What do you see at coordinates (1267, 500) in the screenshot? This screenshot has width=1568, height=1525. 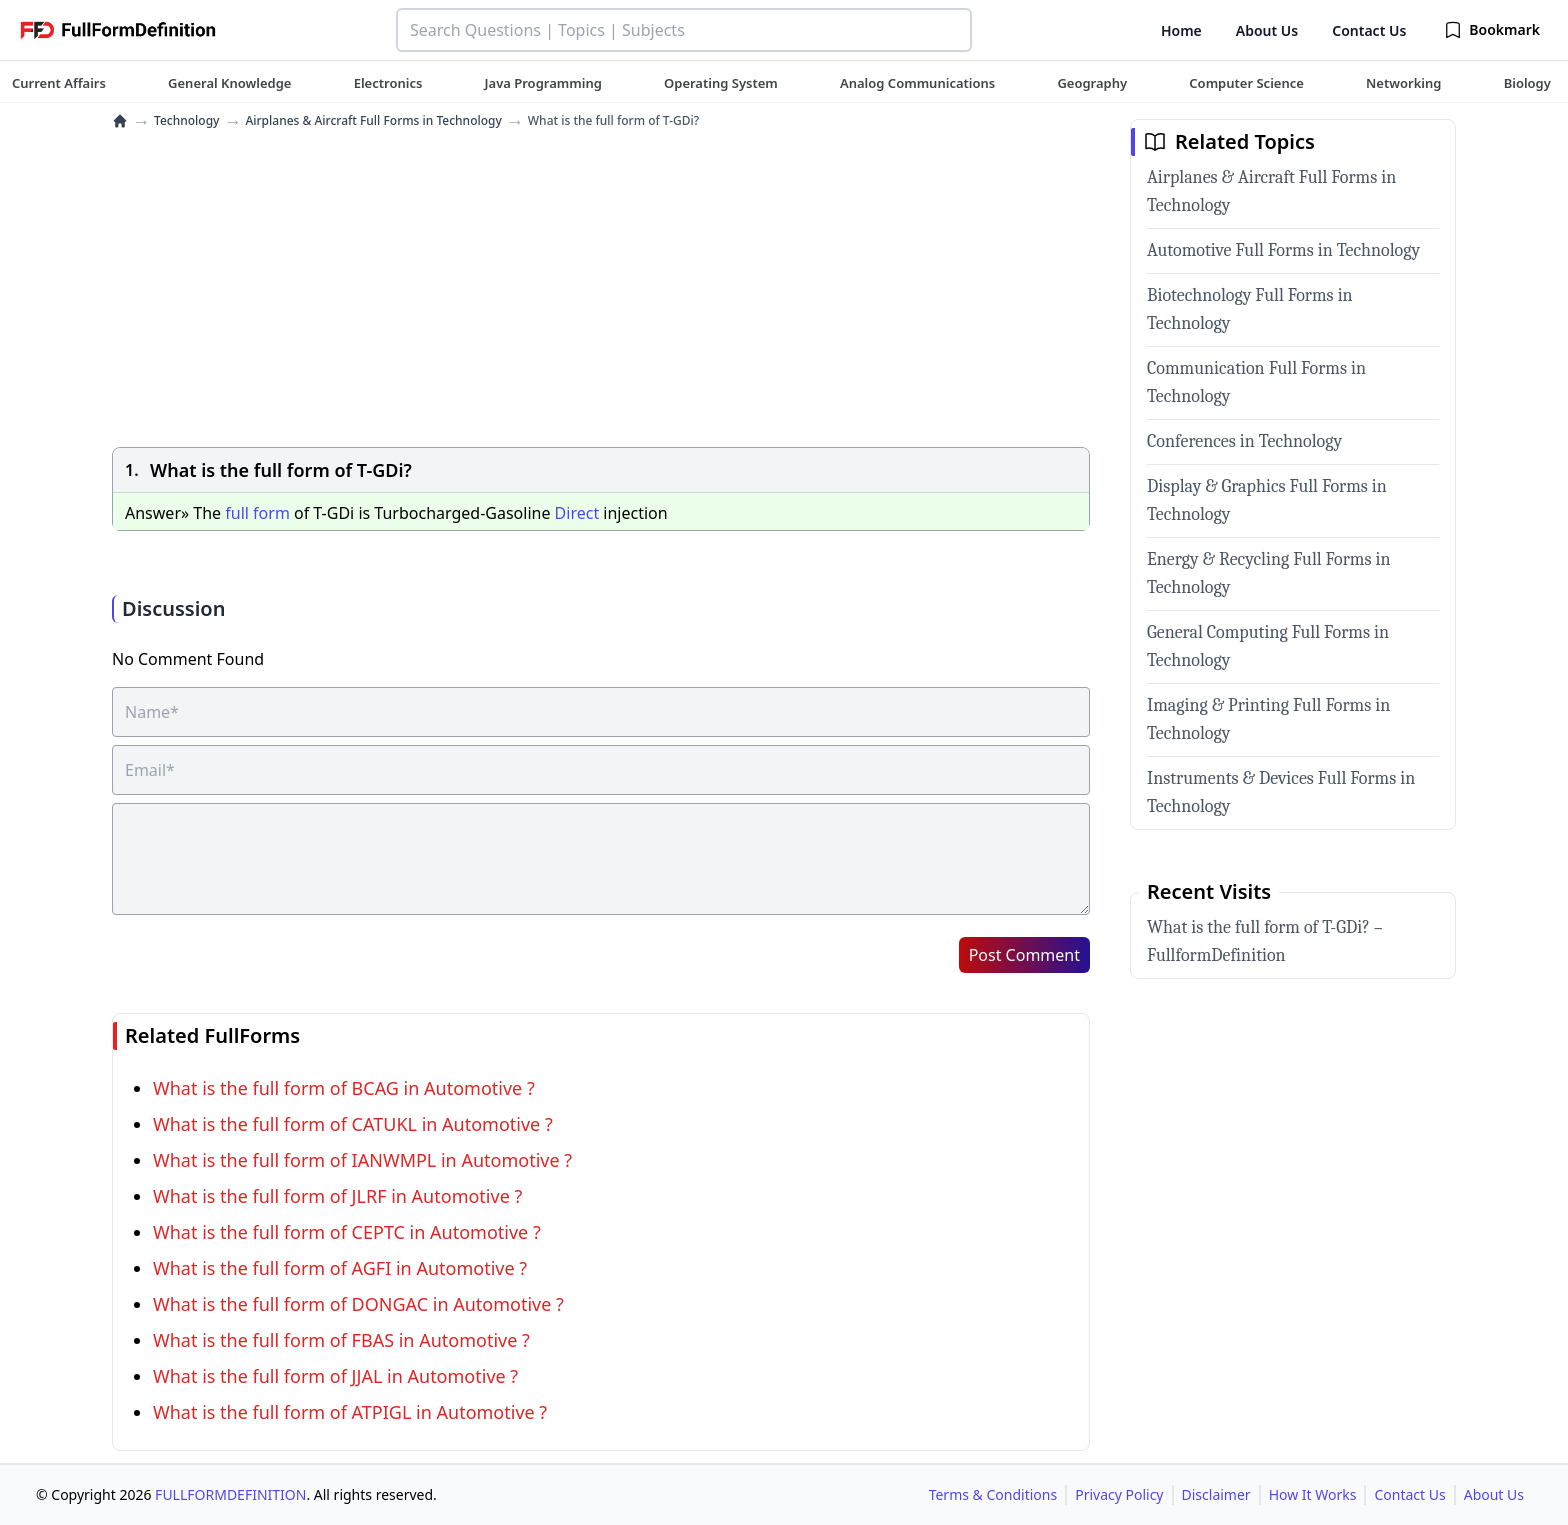 I see `Display & Graphics Full Forms in Technology` at bounding box center [1267, 500].